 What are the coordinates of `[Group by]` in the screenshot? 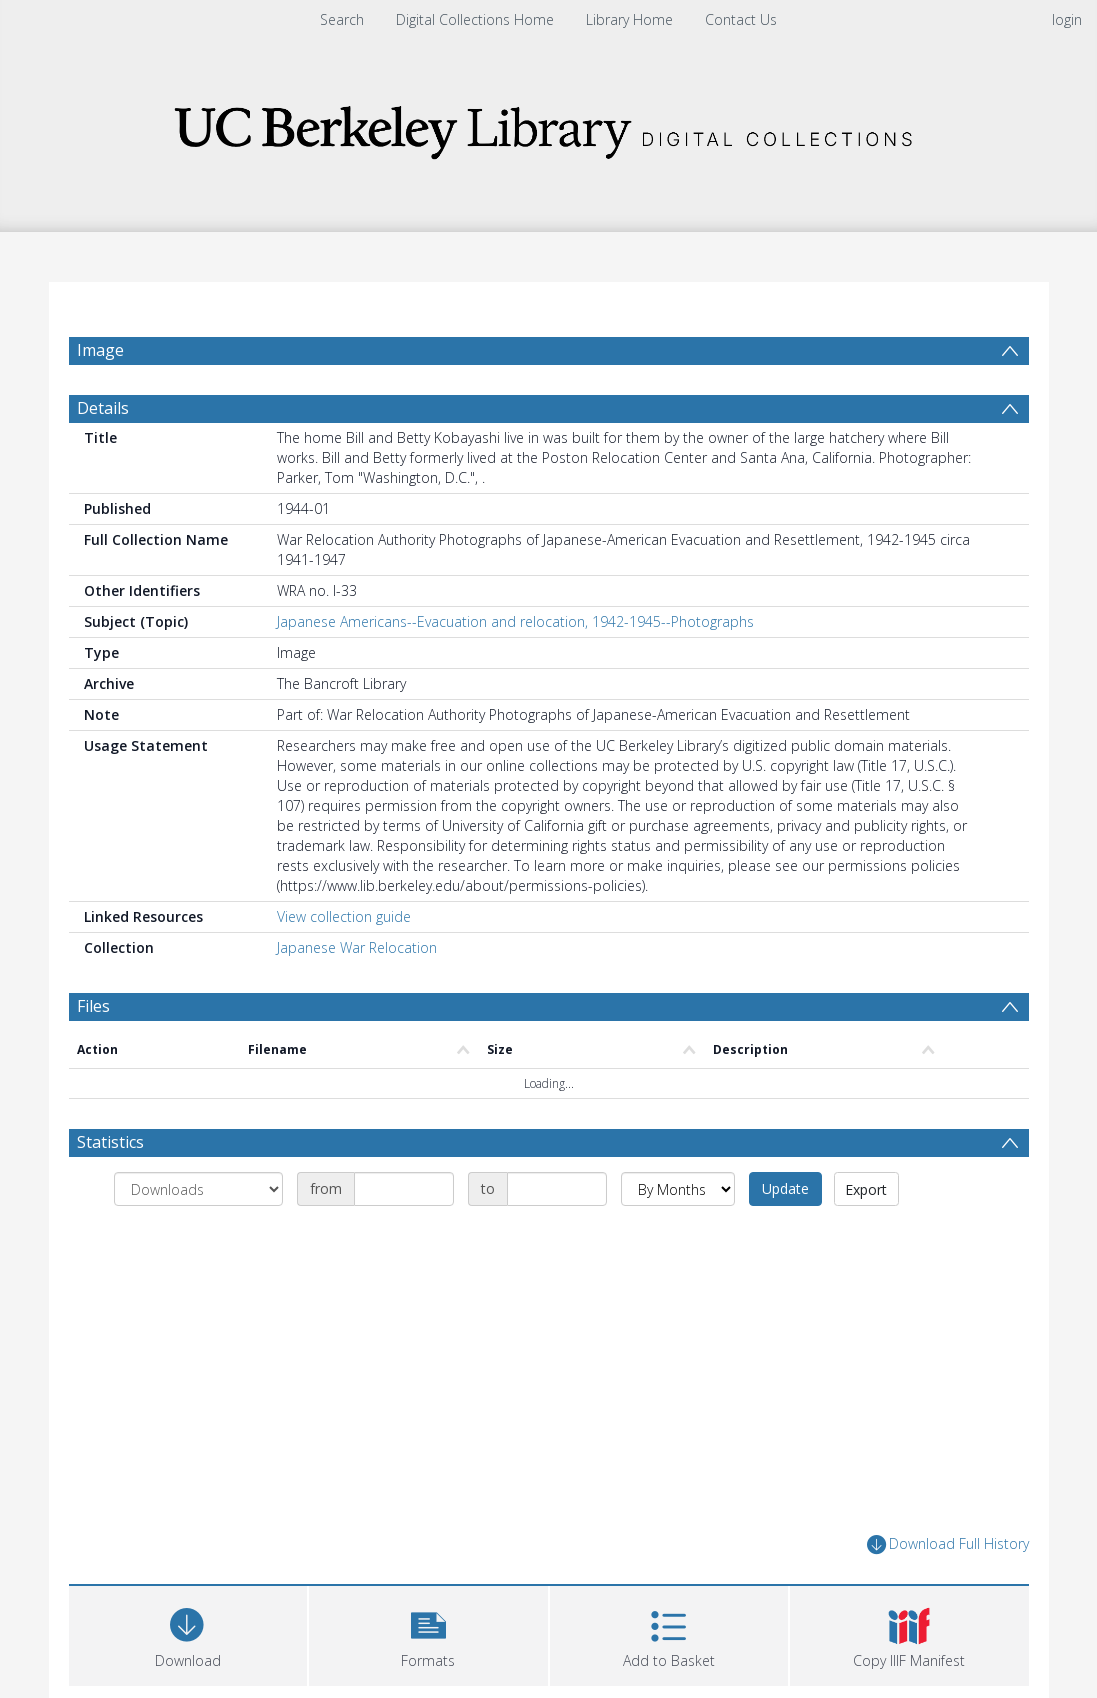 It's located at (198, 1237).